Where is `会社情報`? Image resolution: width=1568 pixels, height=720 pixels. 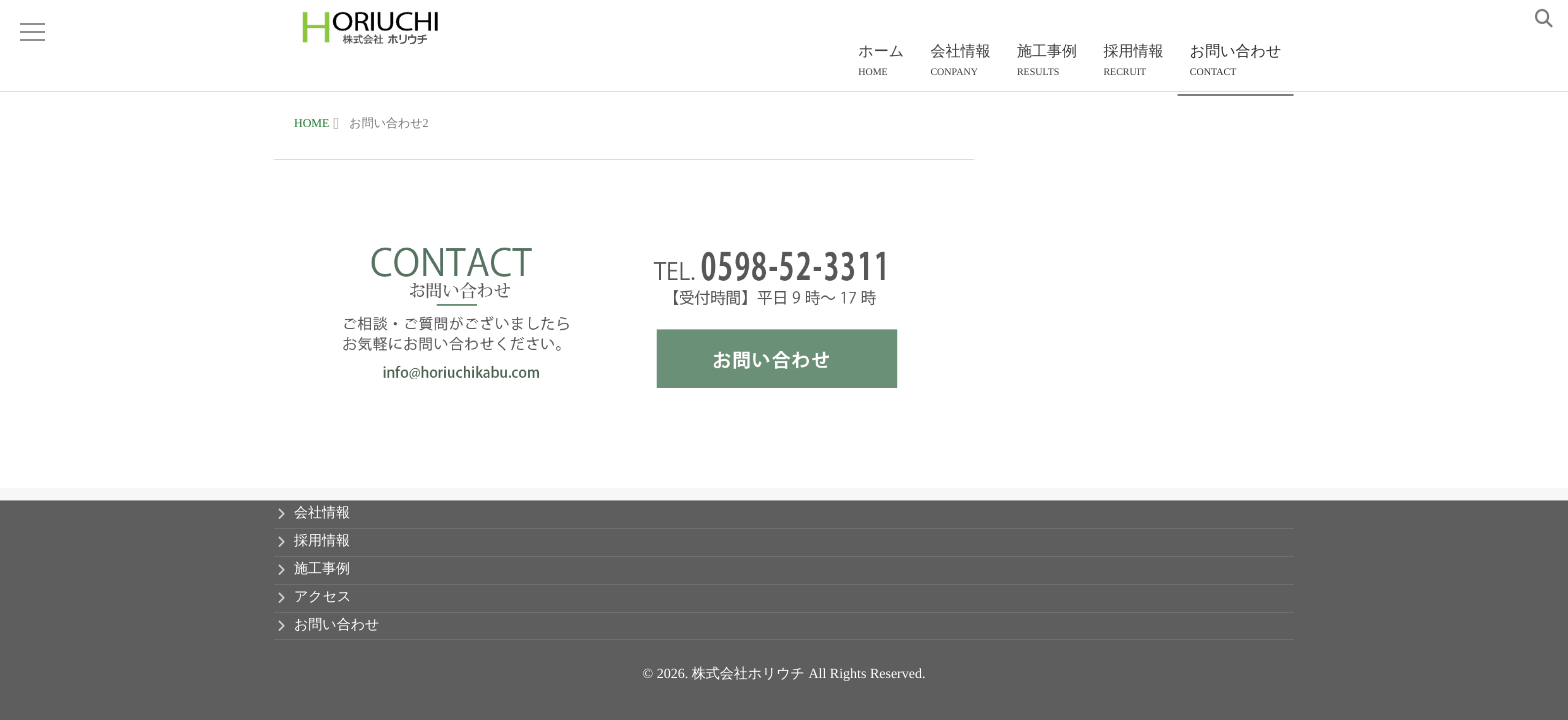
会社情報 is located at coordinates (980, 65).